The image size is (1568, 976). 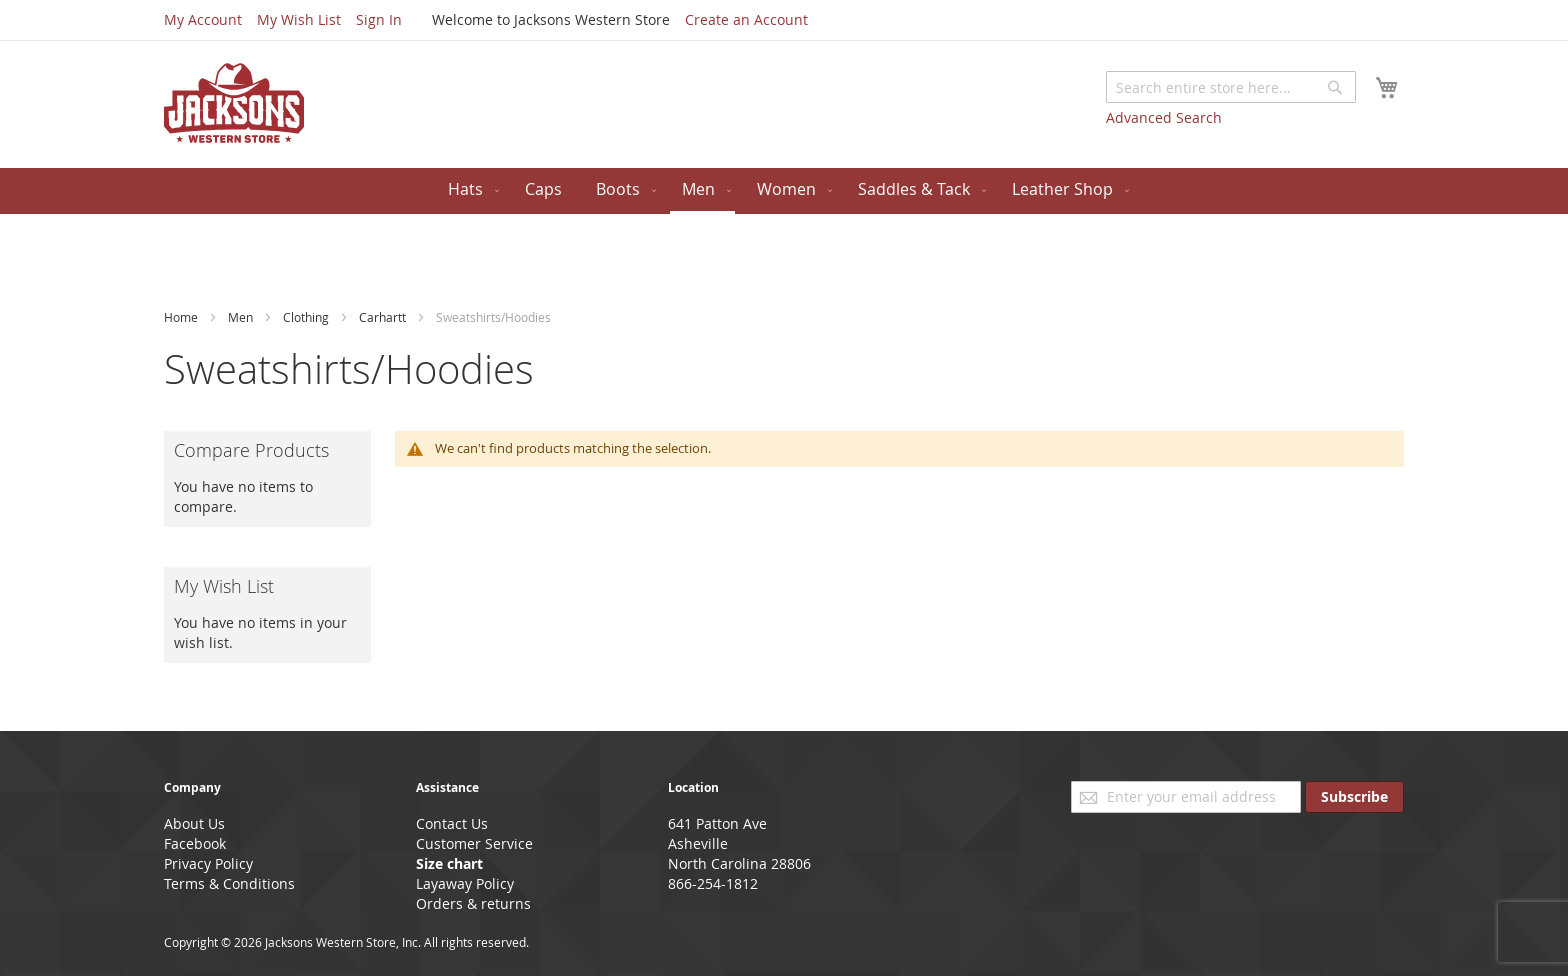 I want to click on 866-254-1812, so click(x=713, y=883).